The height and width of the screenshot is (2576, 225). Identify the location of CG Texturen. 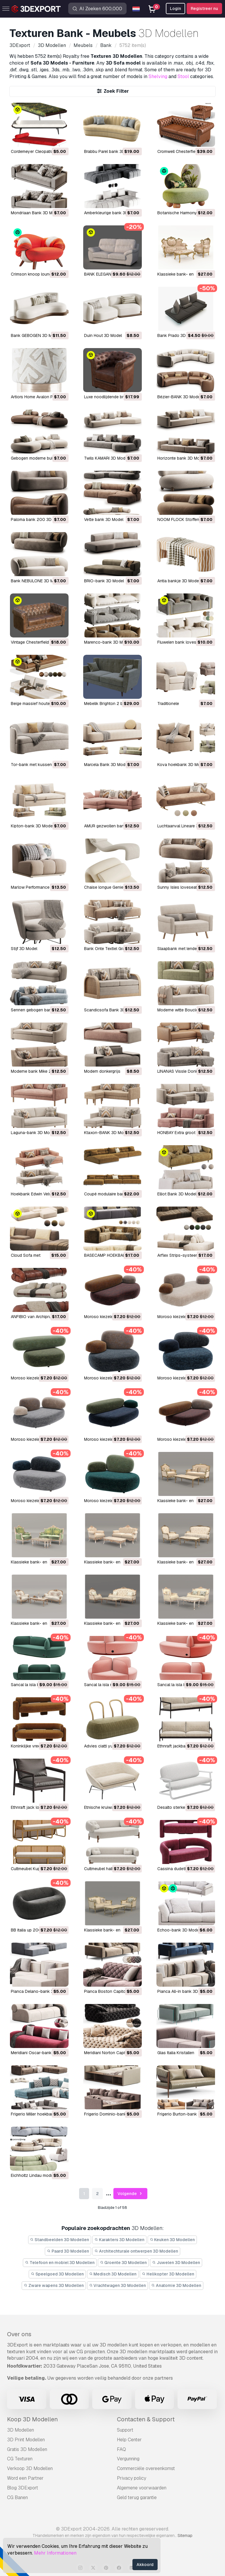
(20, 2459).